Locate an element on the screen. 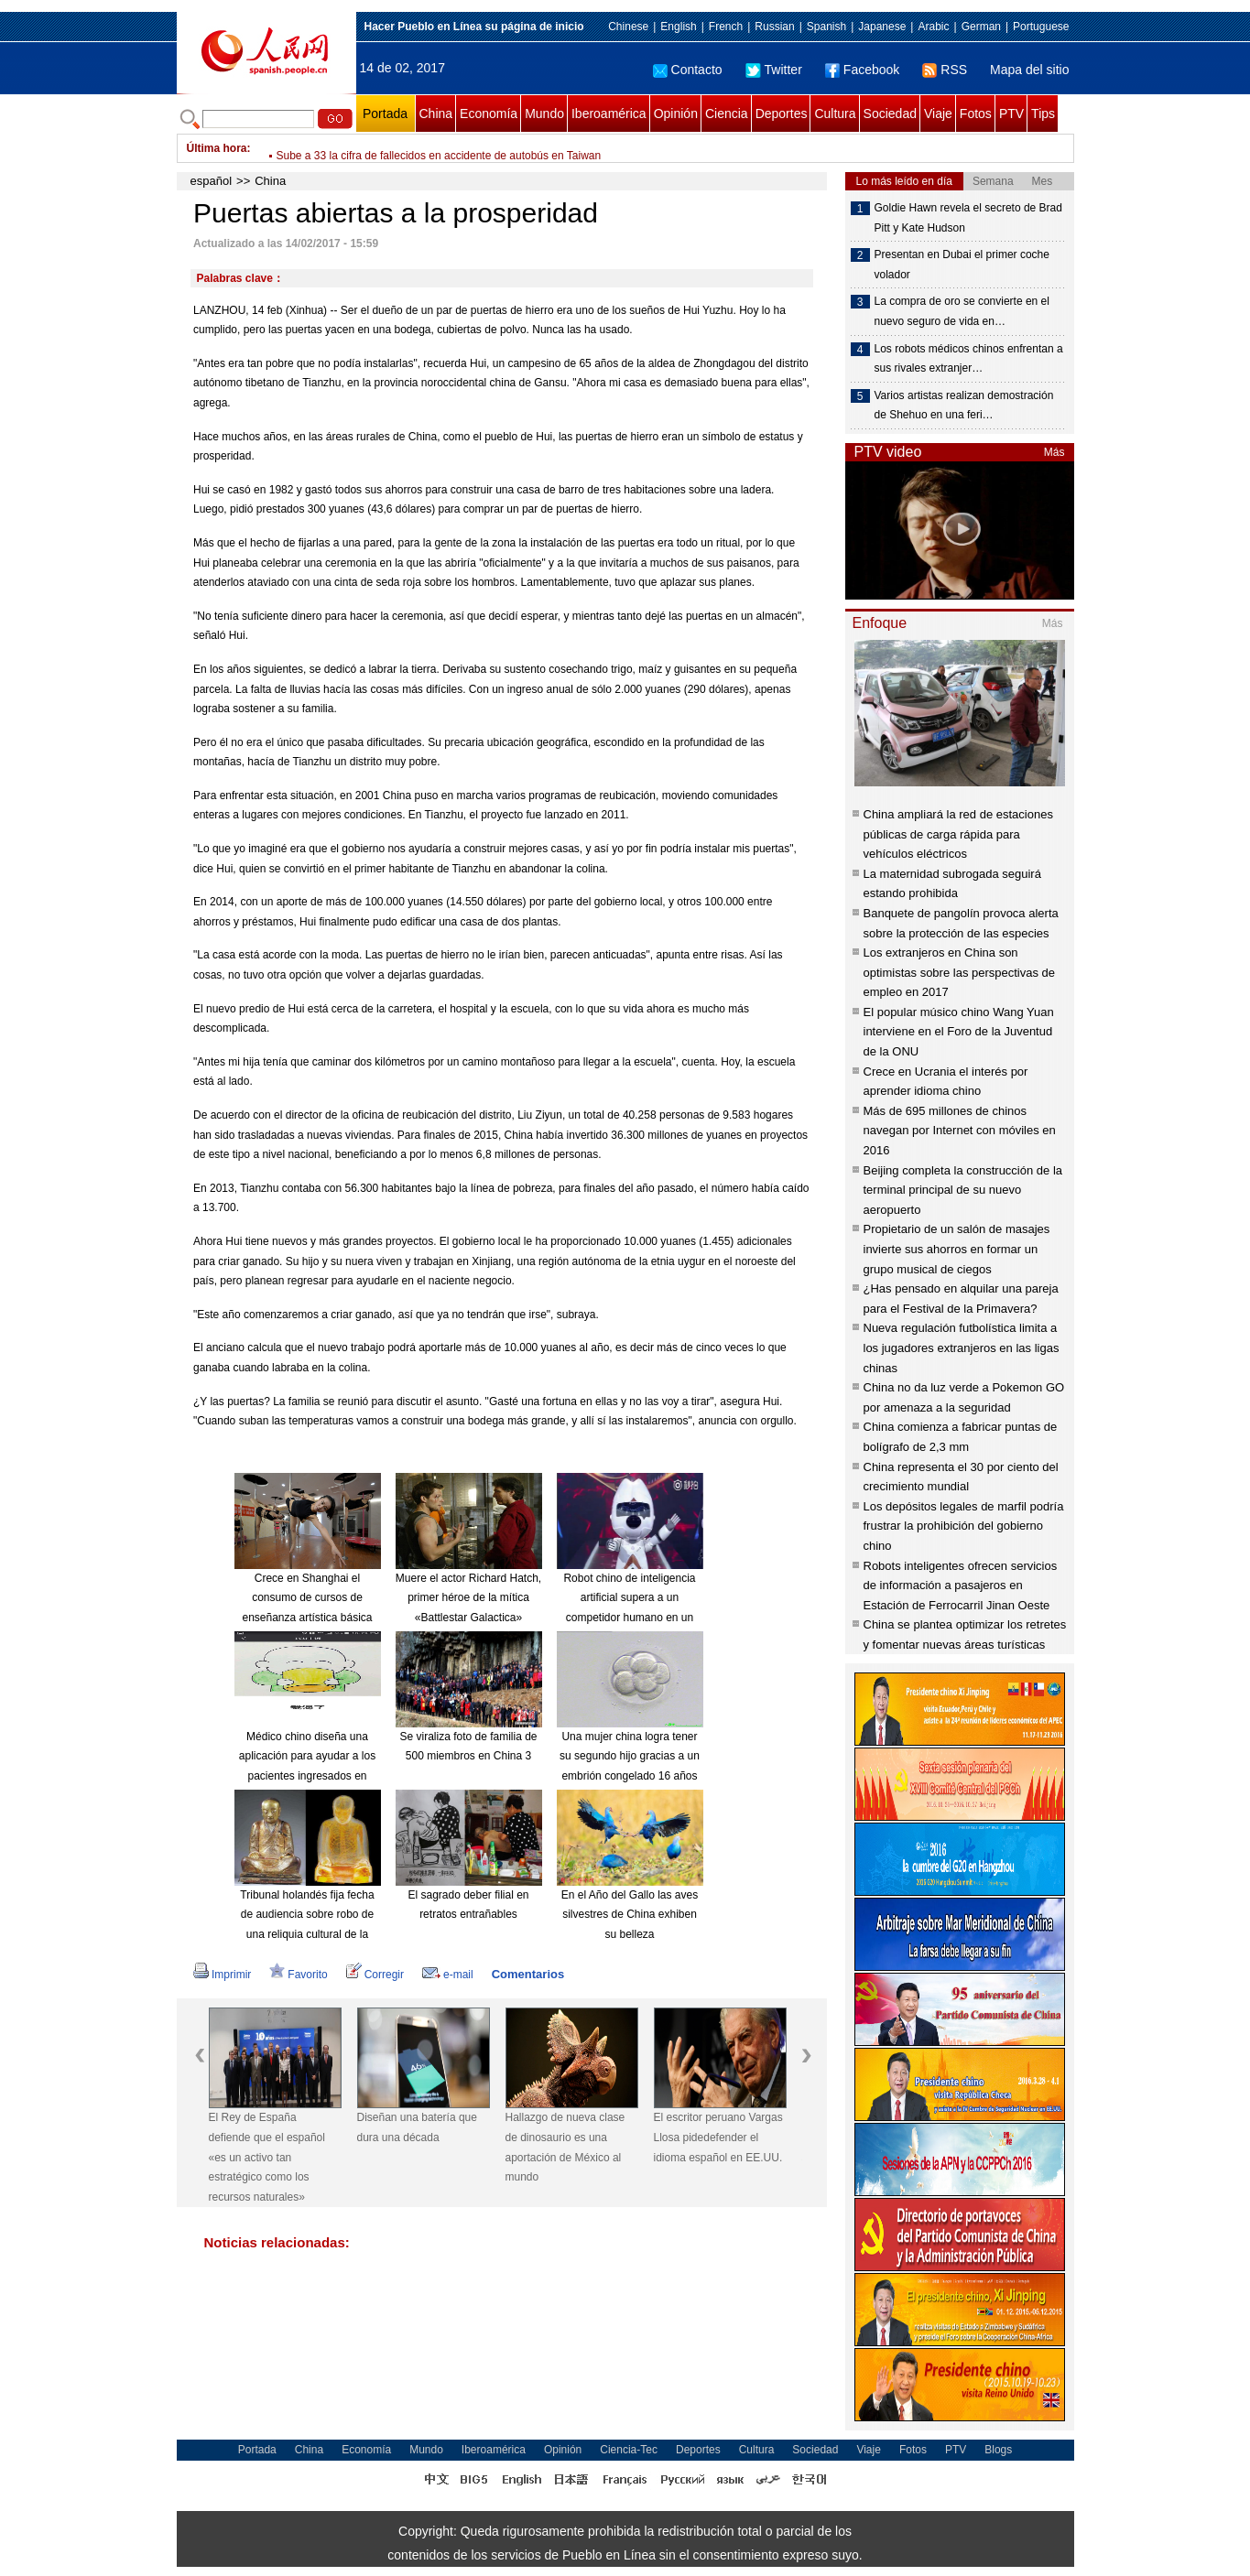  English is located at coordinates (678, 26).